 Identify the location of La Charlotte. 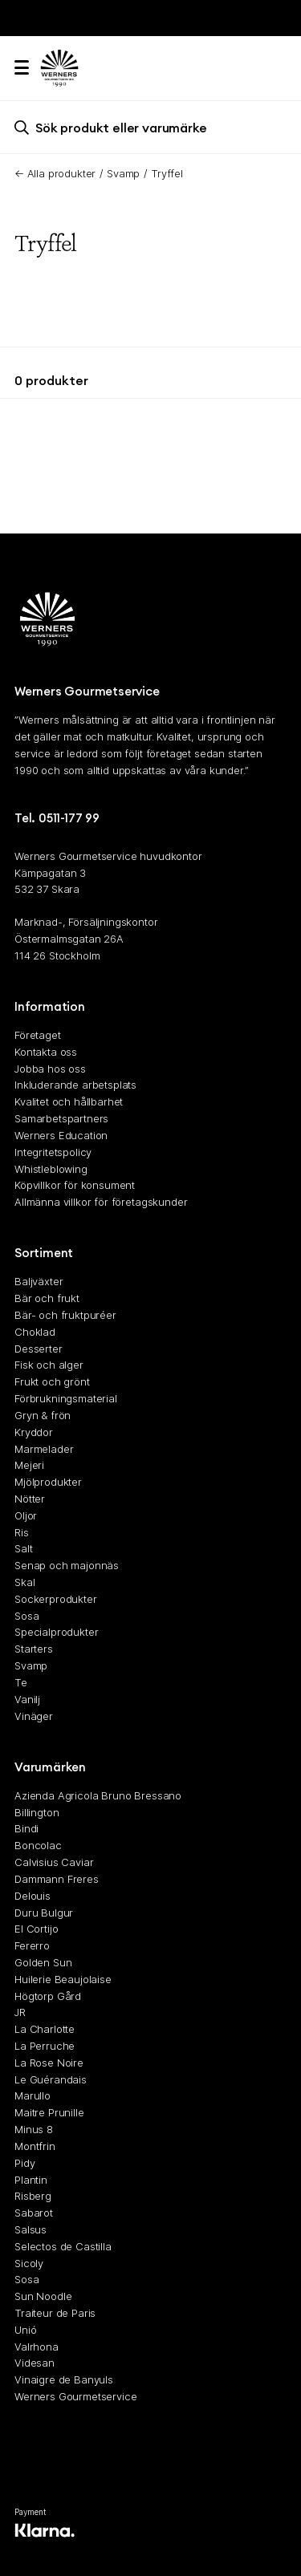
(44, 2028).